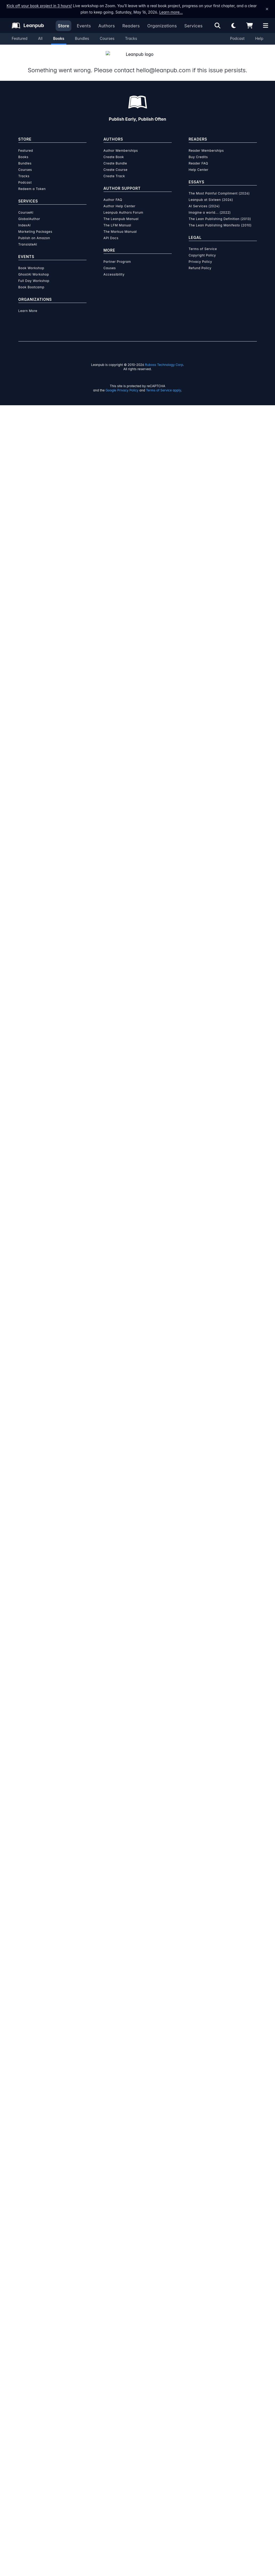  I want to click on Tracks, so click(131, 38).